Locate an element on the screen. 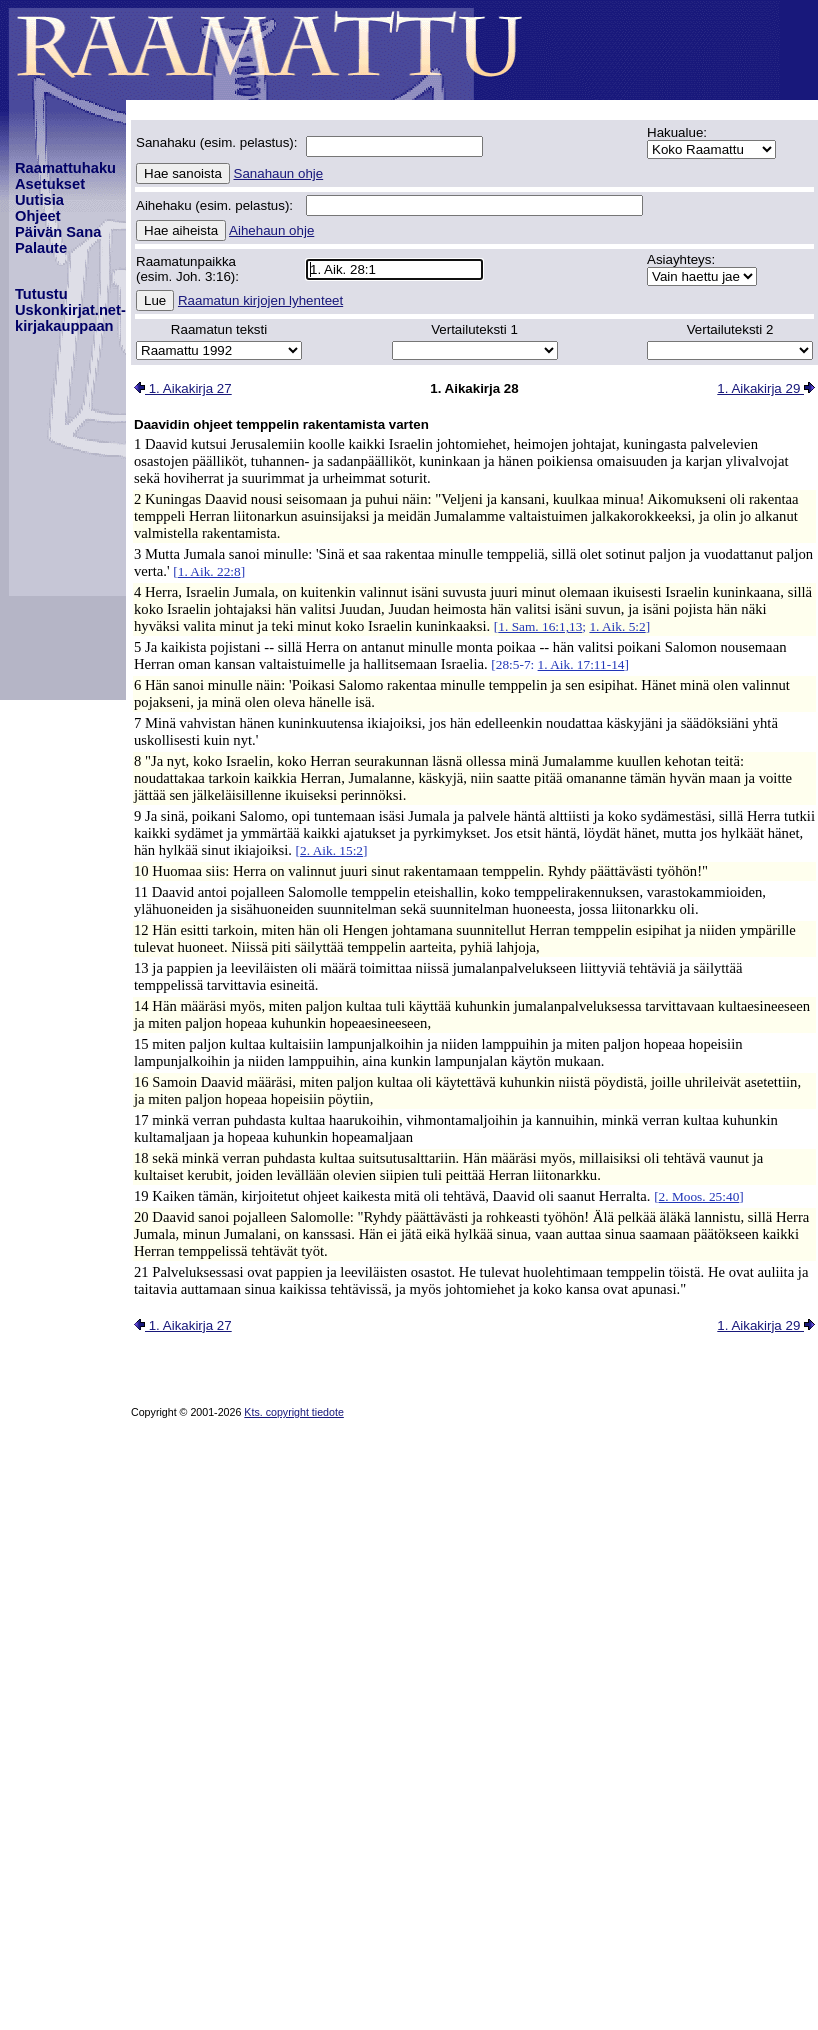 This screenshot has width=818, height=2030. Asetukset is located at coordinates (50, 184).